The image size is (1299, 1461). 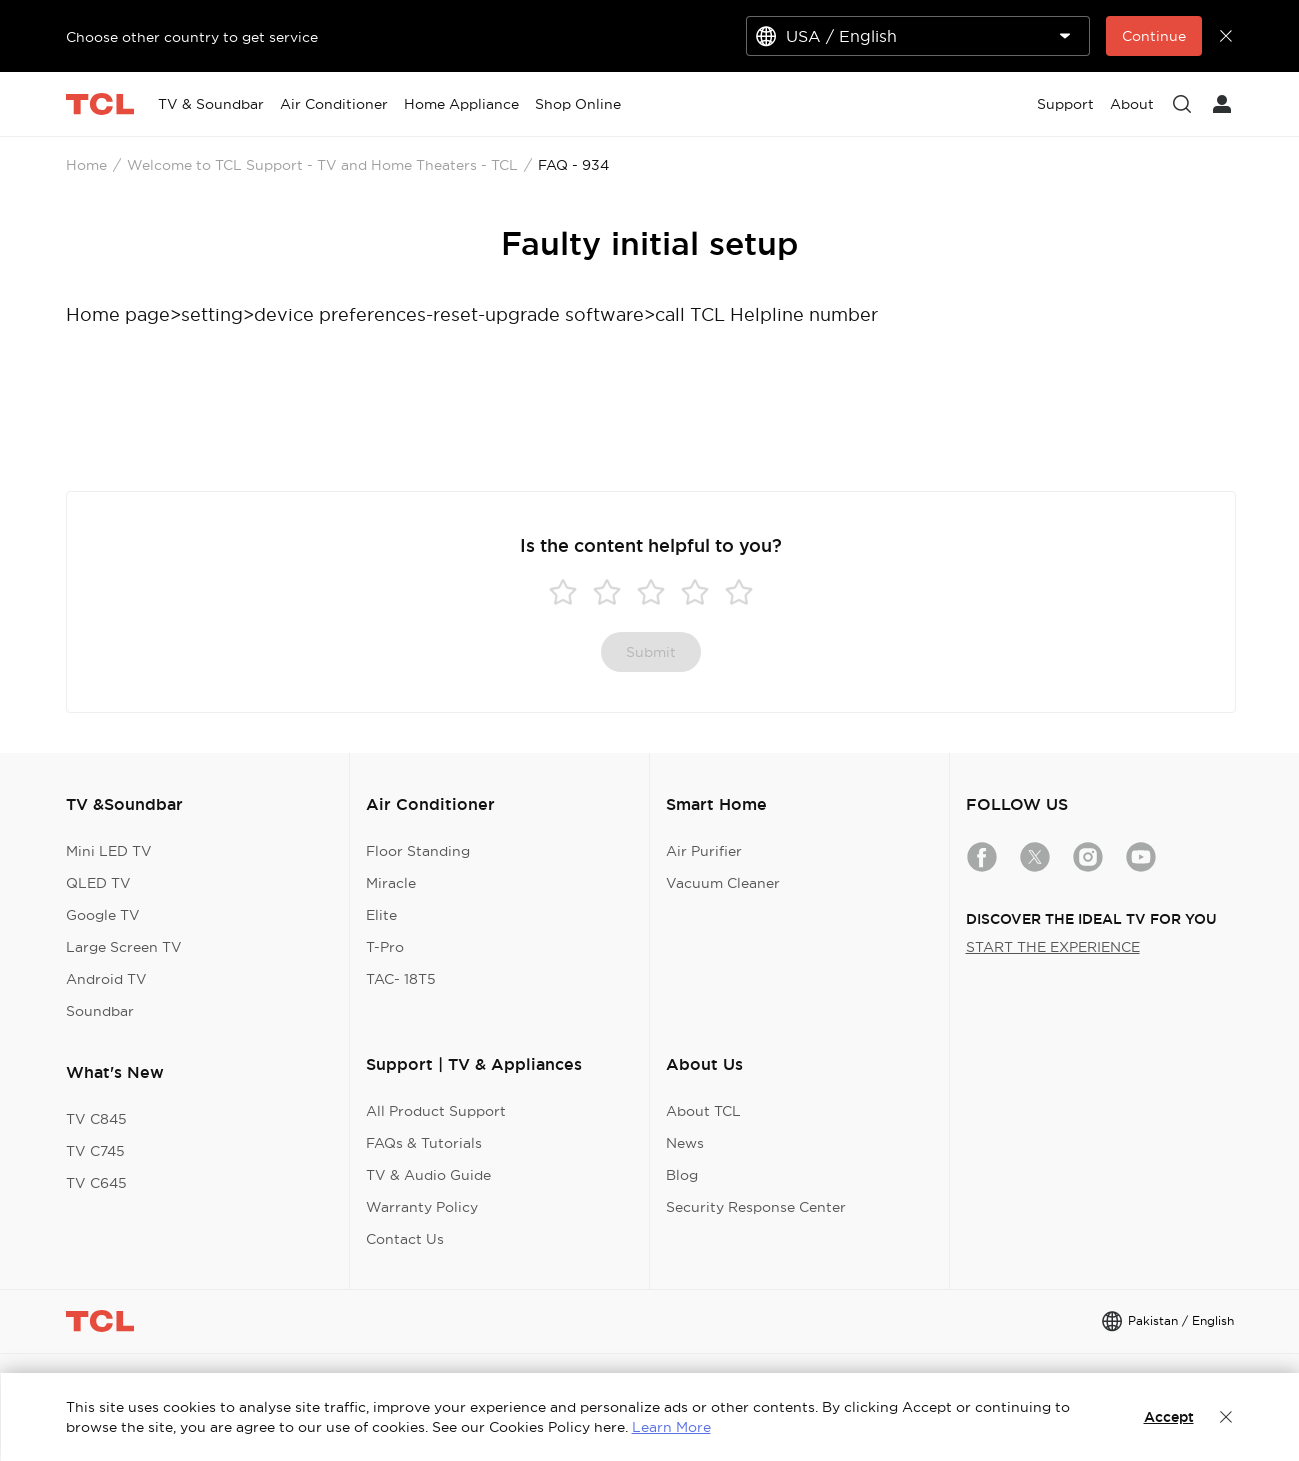 What do you see at coordinates (704, 851) in the screenshot?
I see `Air Purifier` at bounding box center [704, 851].